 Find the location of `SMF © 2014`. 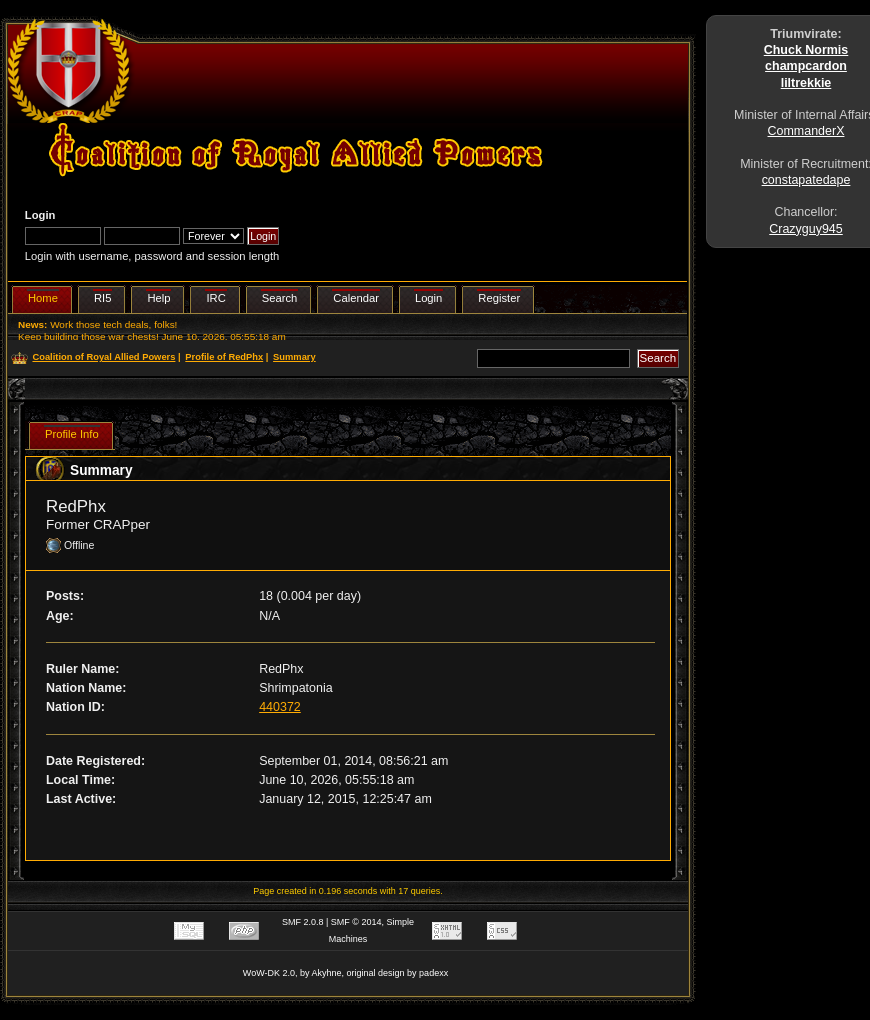

SMF © 2014 is located at coordinates (356, 922).